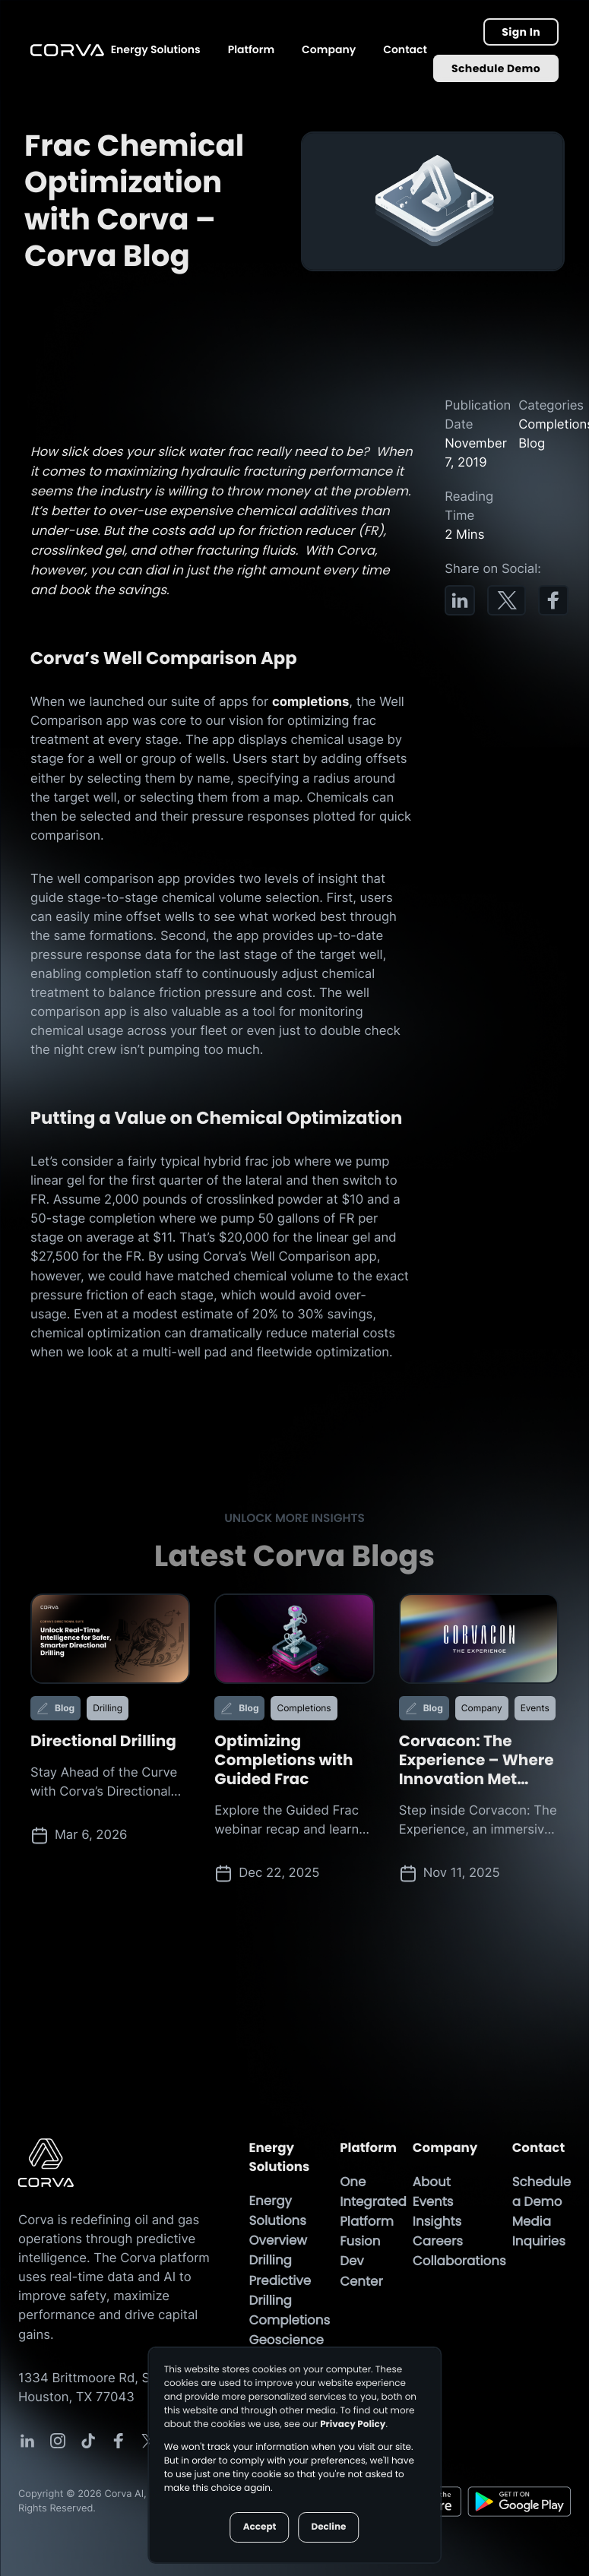 This screenshot has width=589, height=2576. What do you see at coordinates (352, 2424) in the screenshot?
I see `Privacy Policy` at bounding box center [352, 2424].